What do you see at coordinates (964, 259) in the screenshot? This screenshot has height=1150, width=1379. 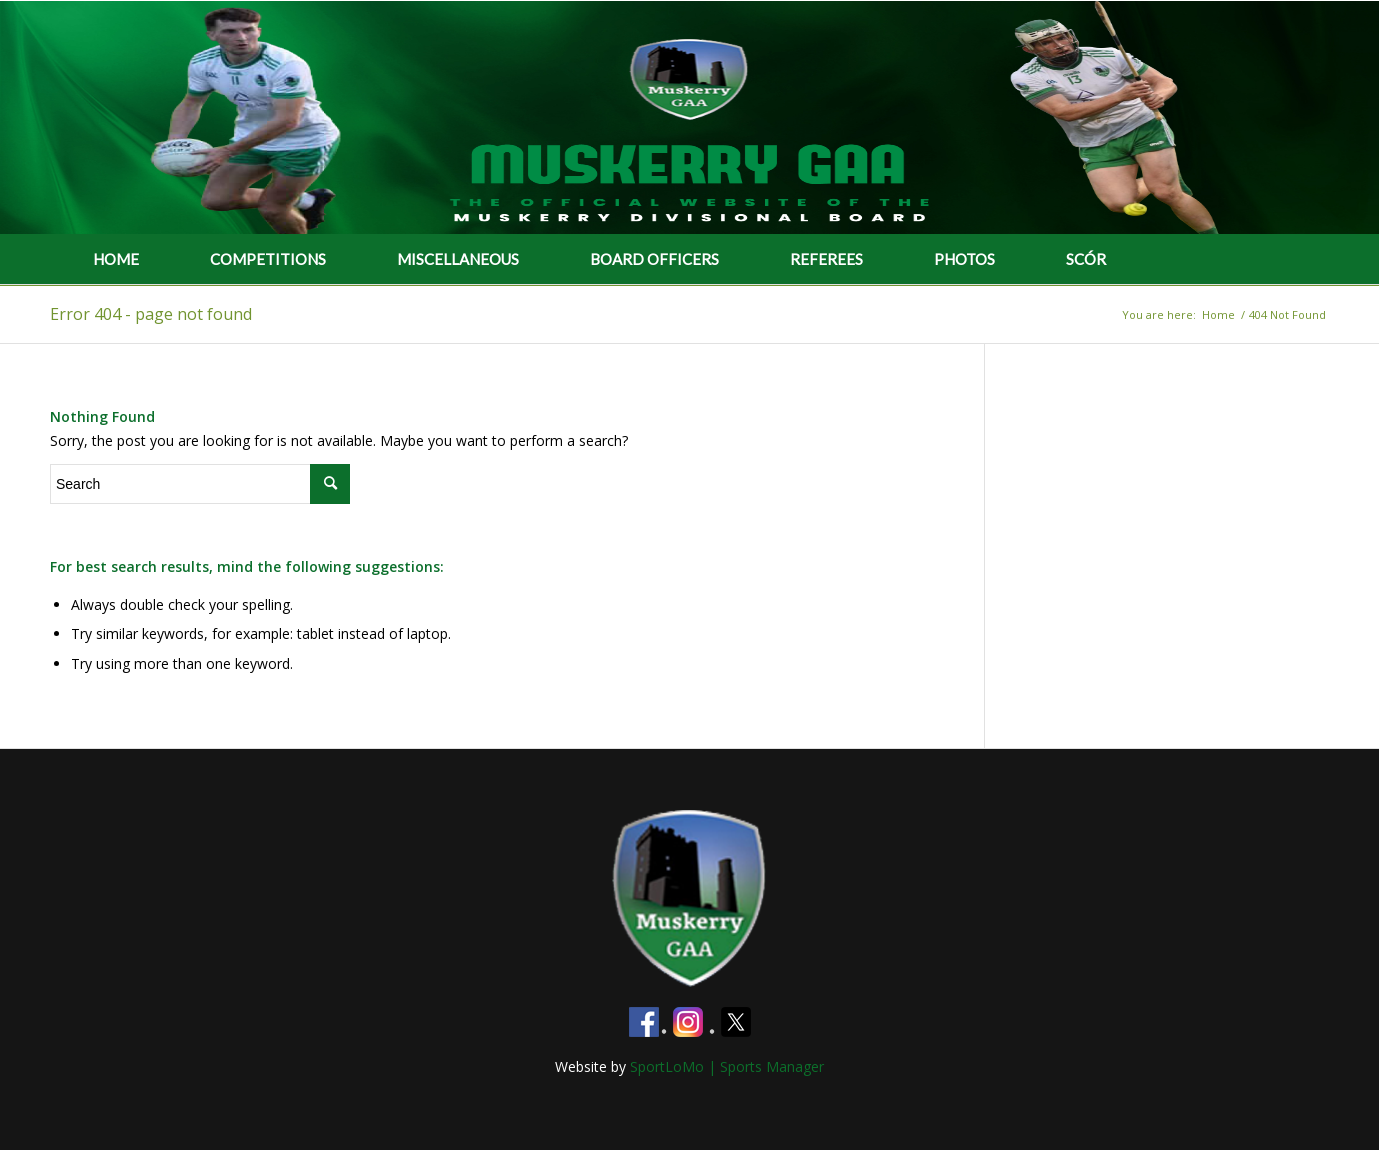 I see `PHOTOS` at bounding box center [964, 259].